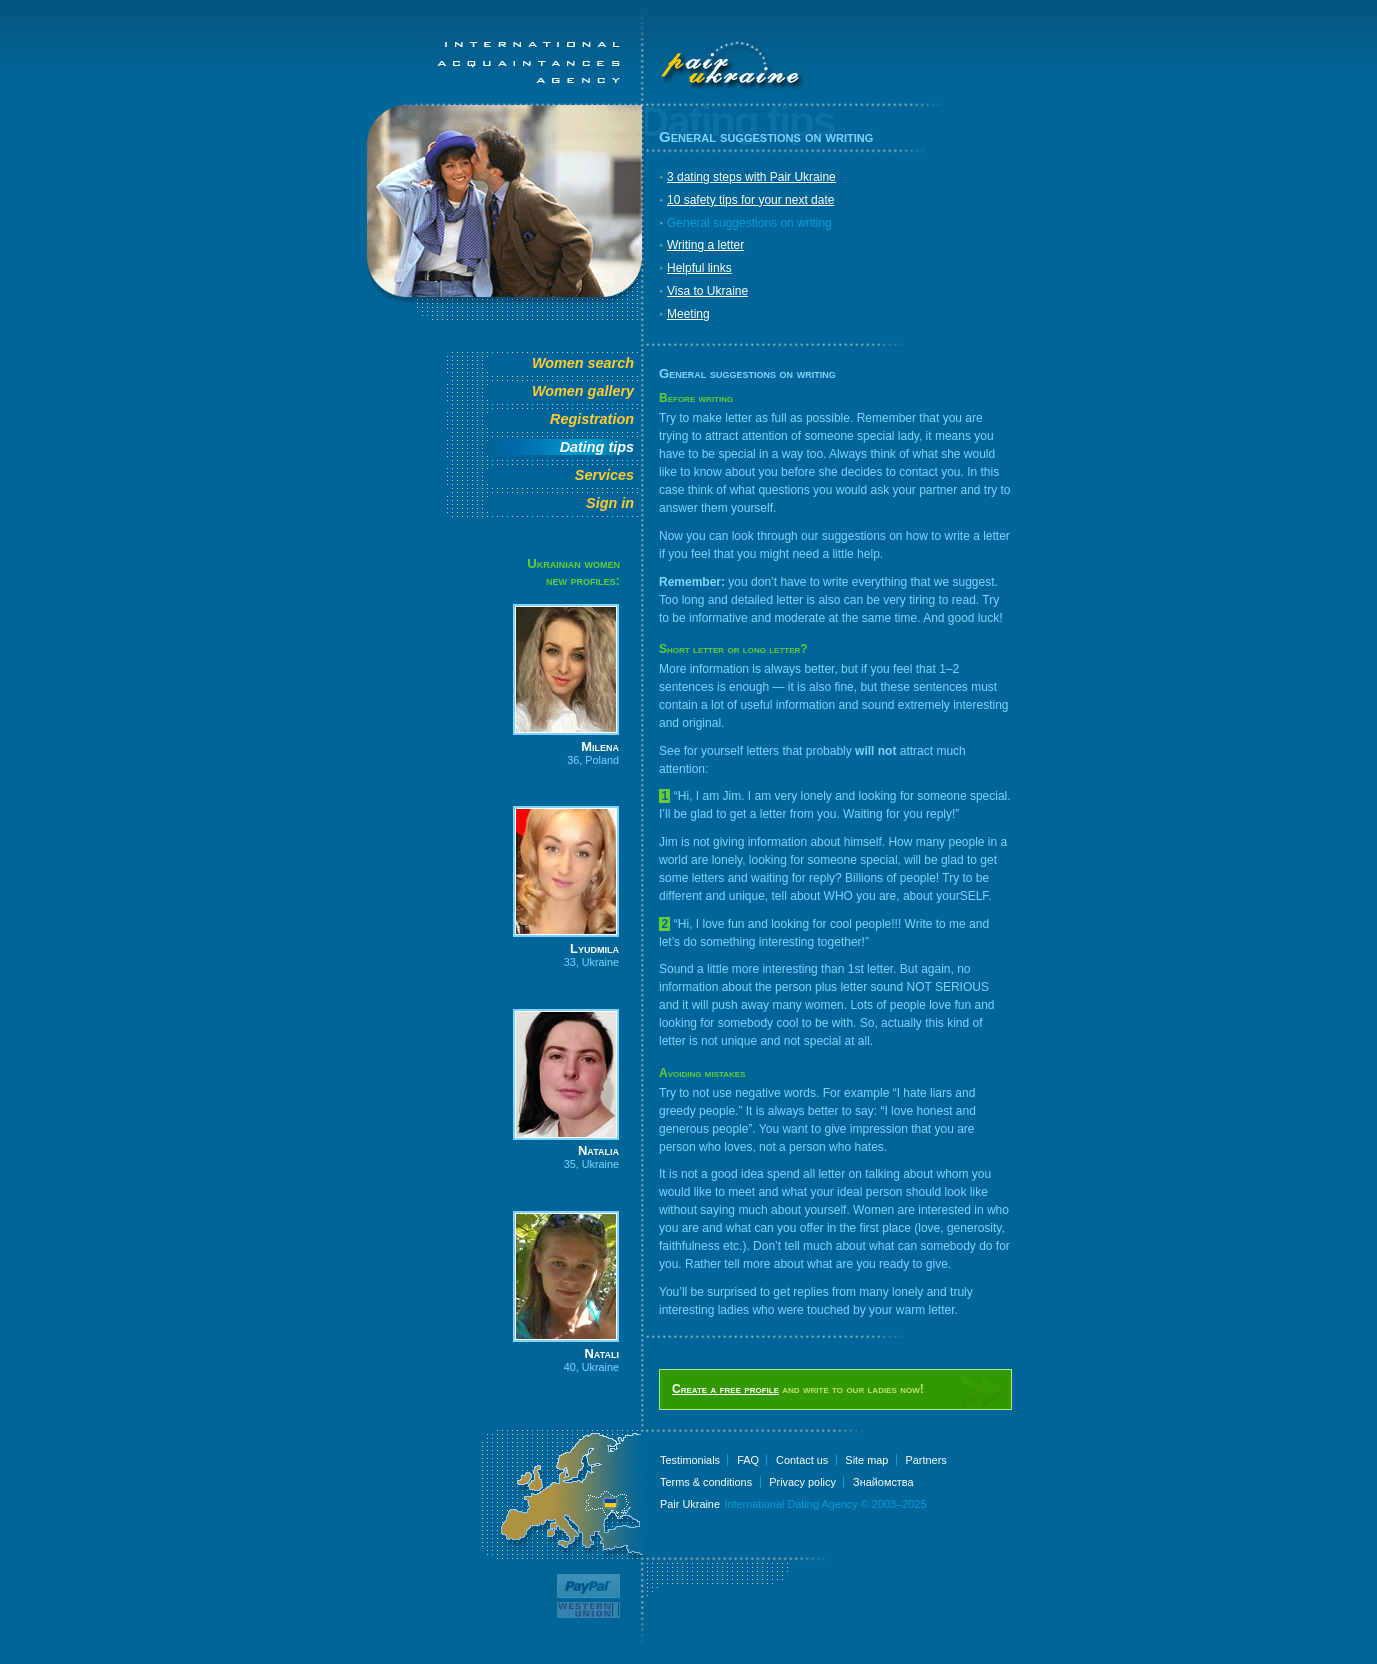  Describe the element at coordinates (583, 391) in the screenshot. I see `Women gallery` at that location.